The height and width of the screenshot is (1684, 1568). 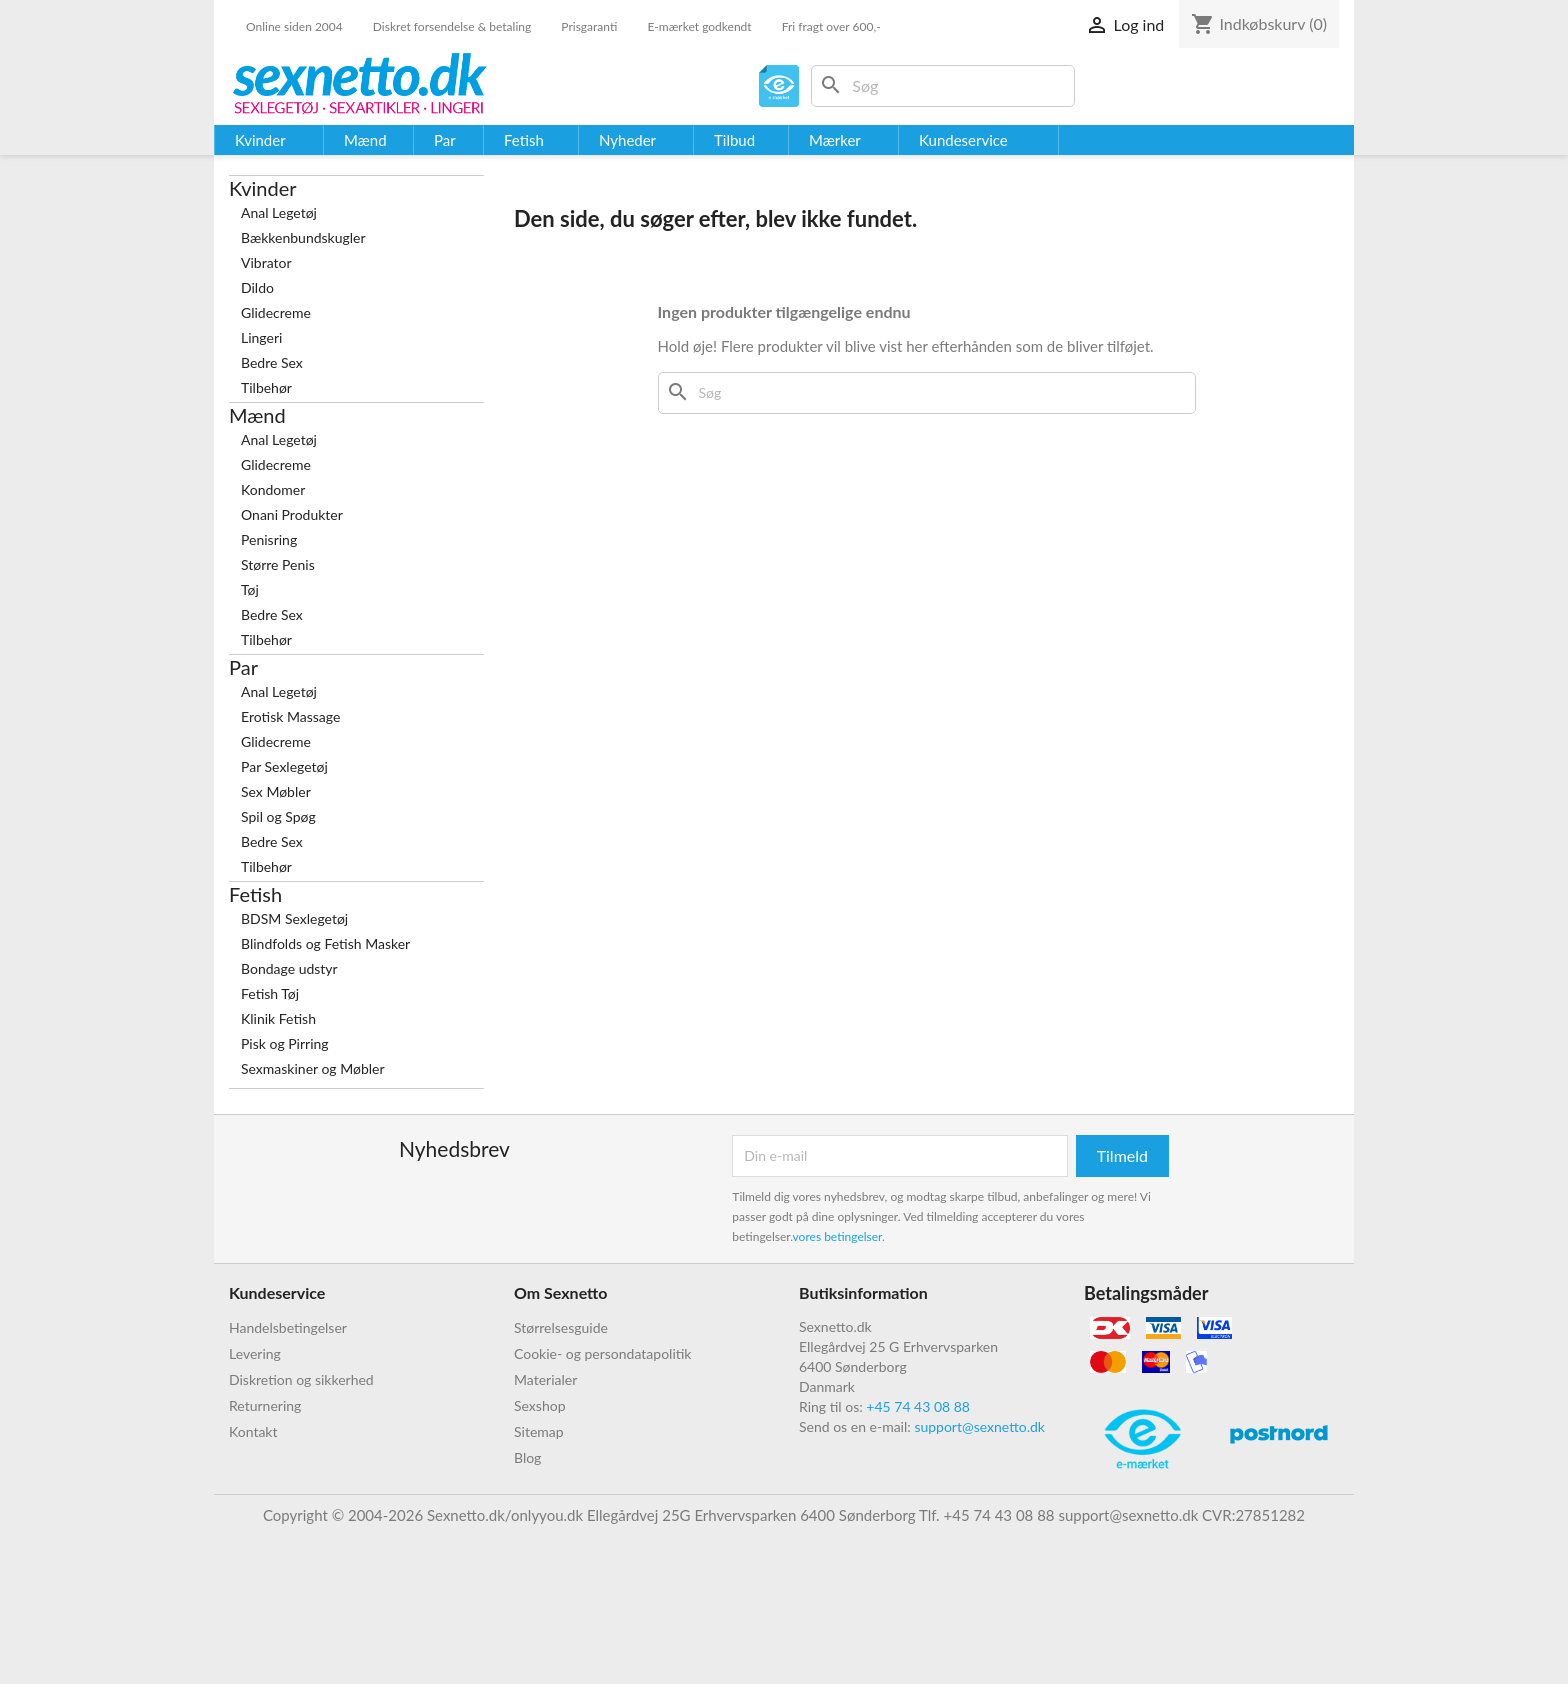 What do you see at coordinates (272, 362) in the screenshot?
I see `Bedre Sex` at bounding box center [272, 362].